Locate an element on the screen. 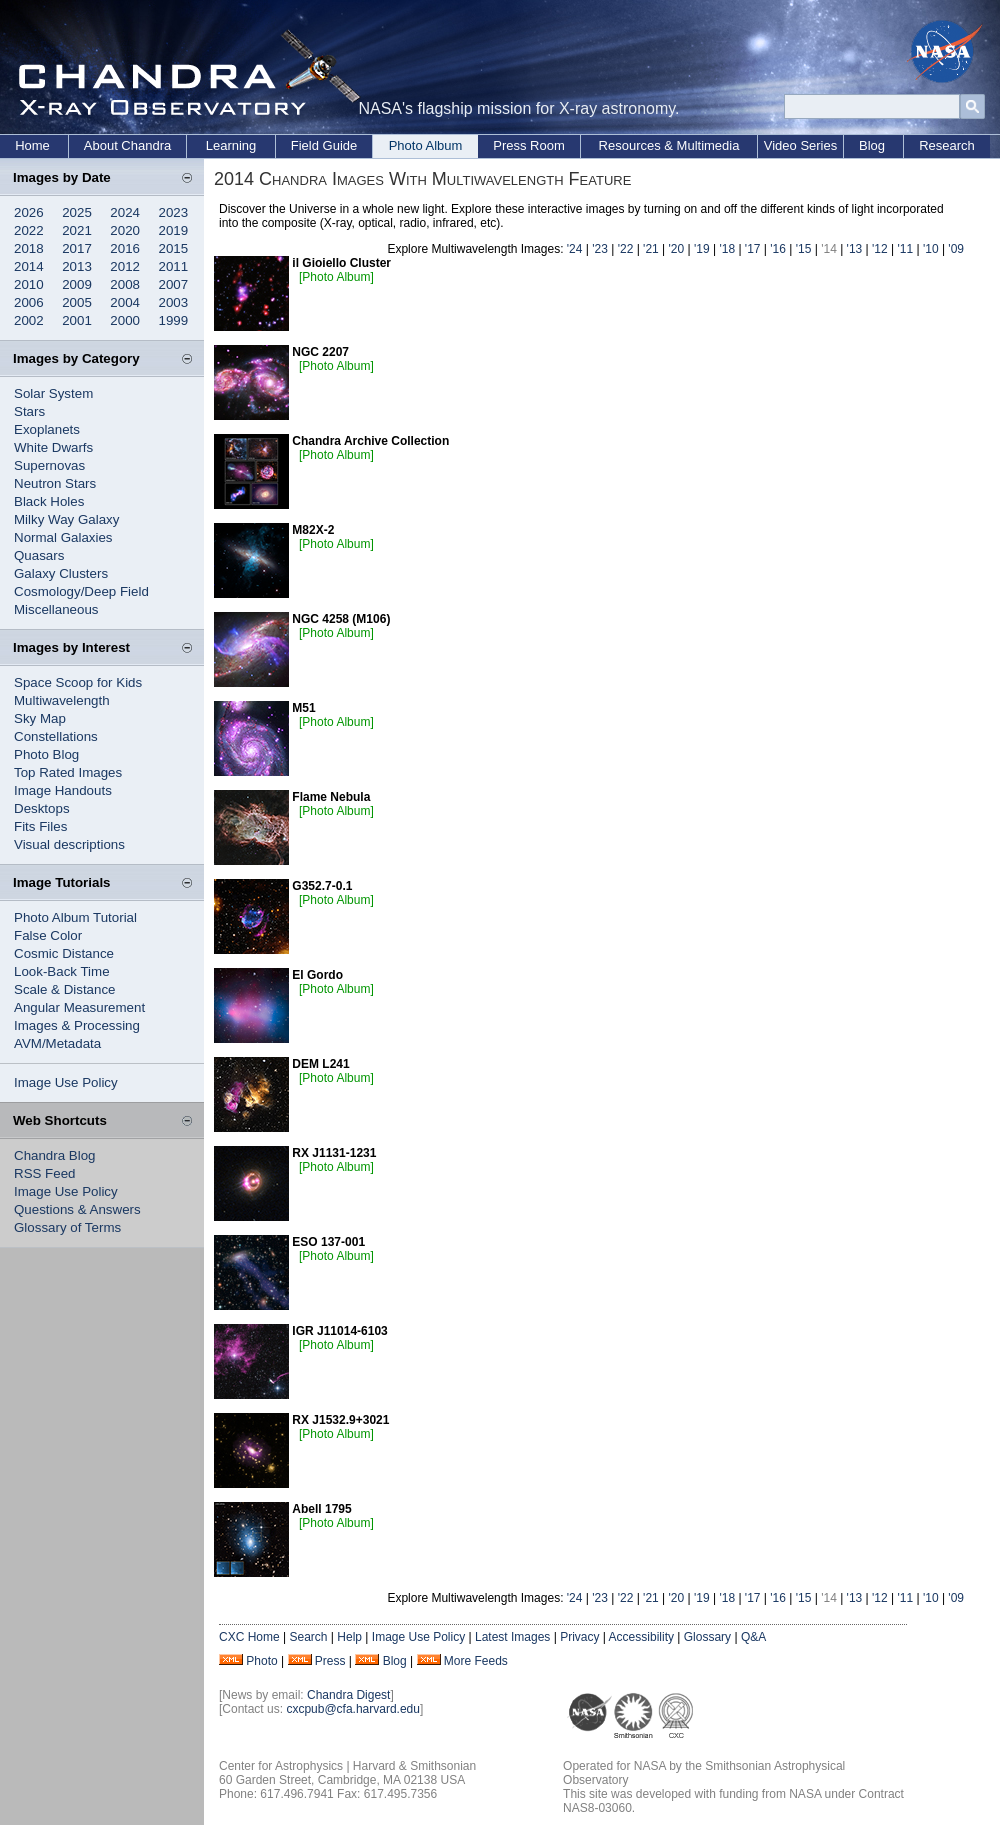  2013 is located at coordinates (77, 266).